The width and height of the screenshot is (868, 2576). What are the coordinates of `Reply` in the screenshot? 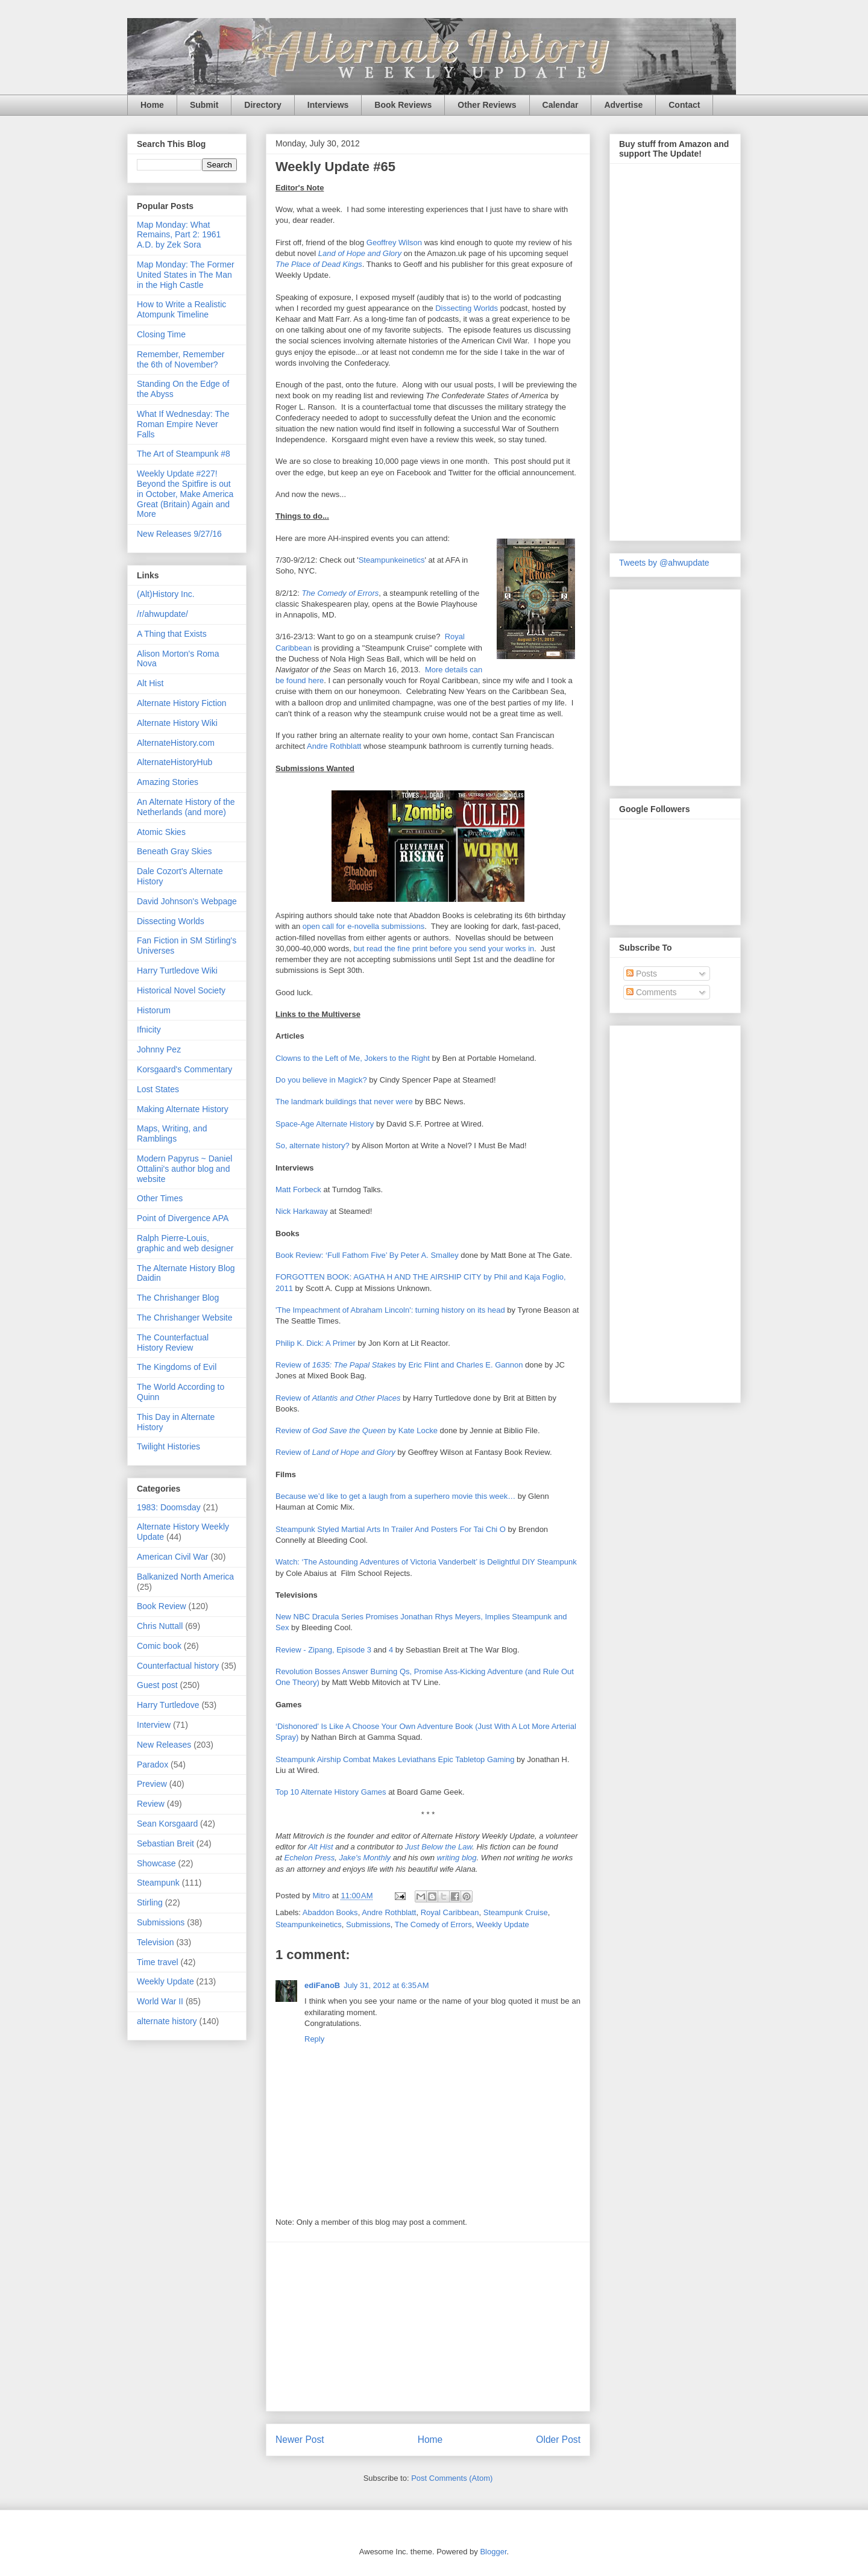 It's located at (314, 2038).